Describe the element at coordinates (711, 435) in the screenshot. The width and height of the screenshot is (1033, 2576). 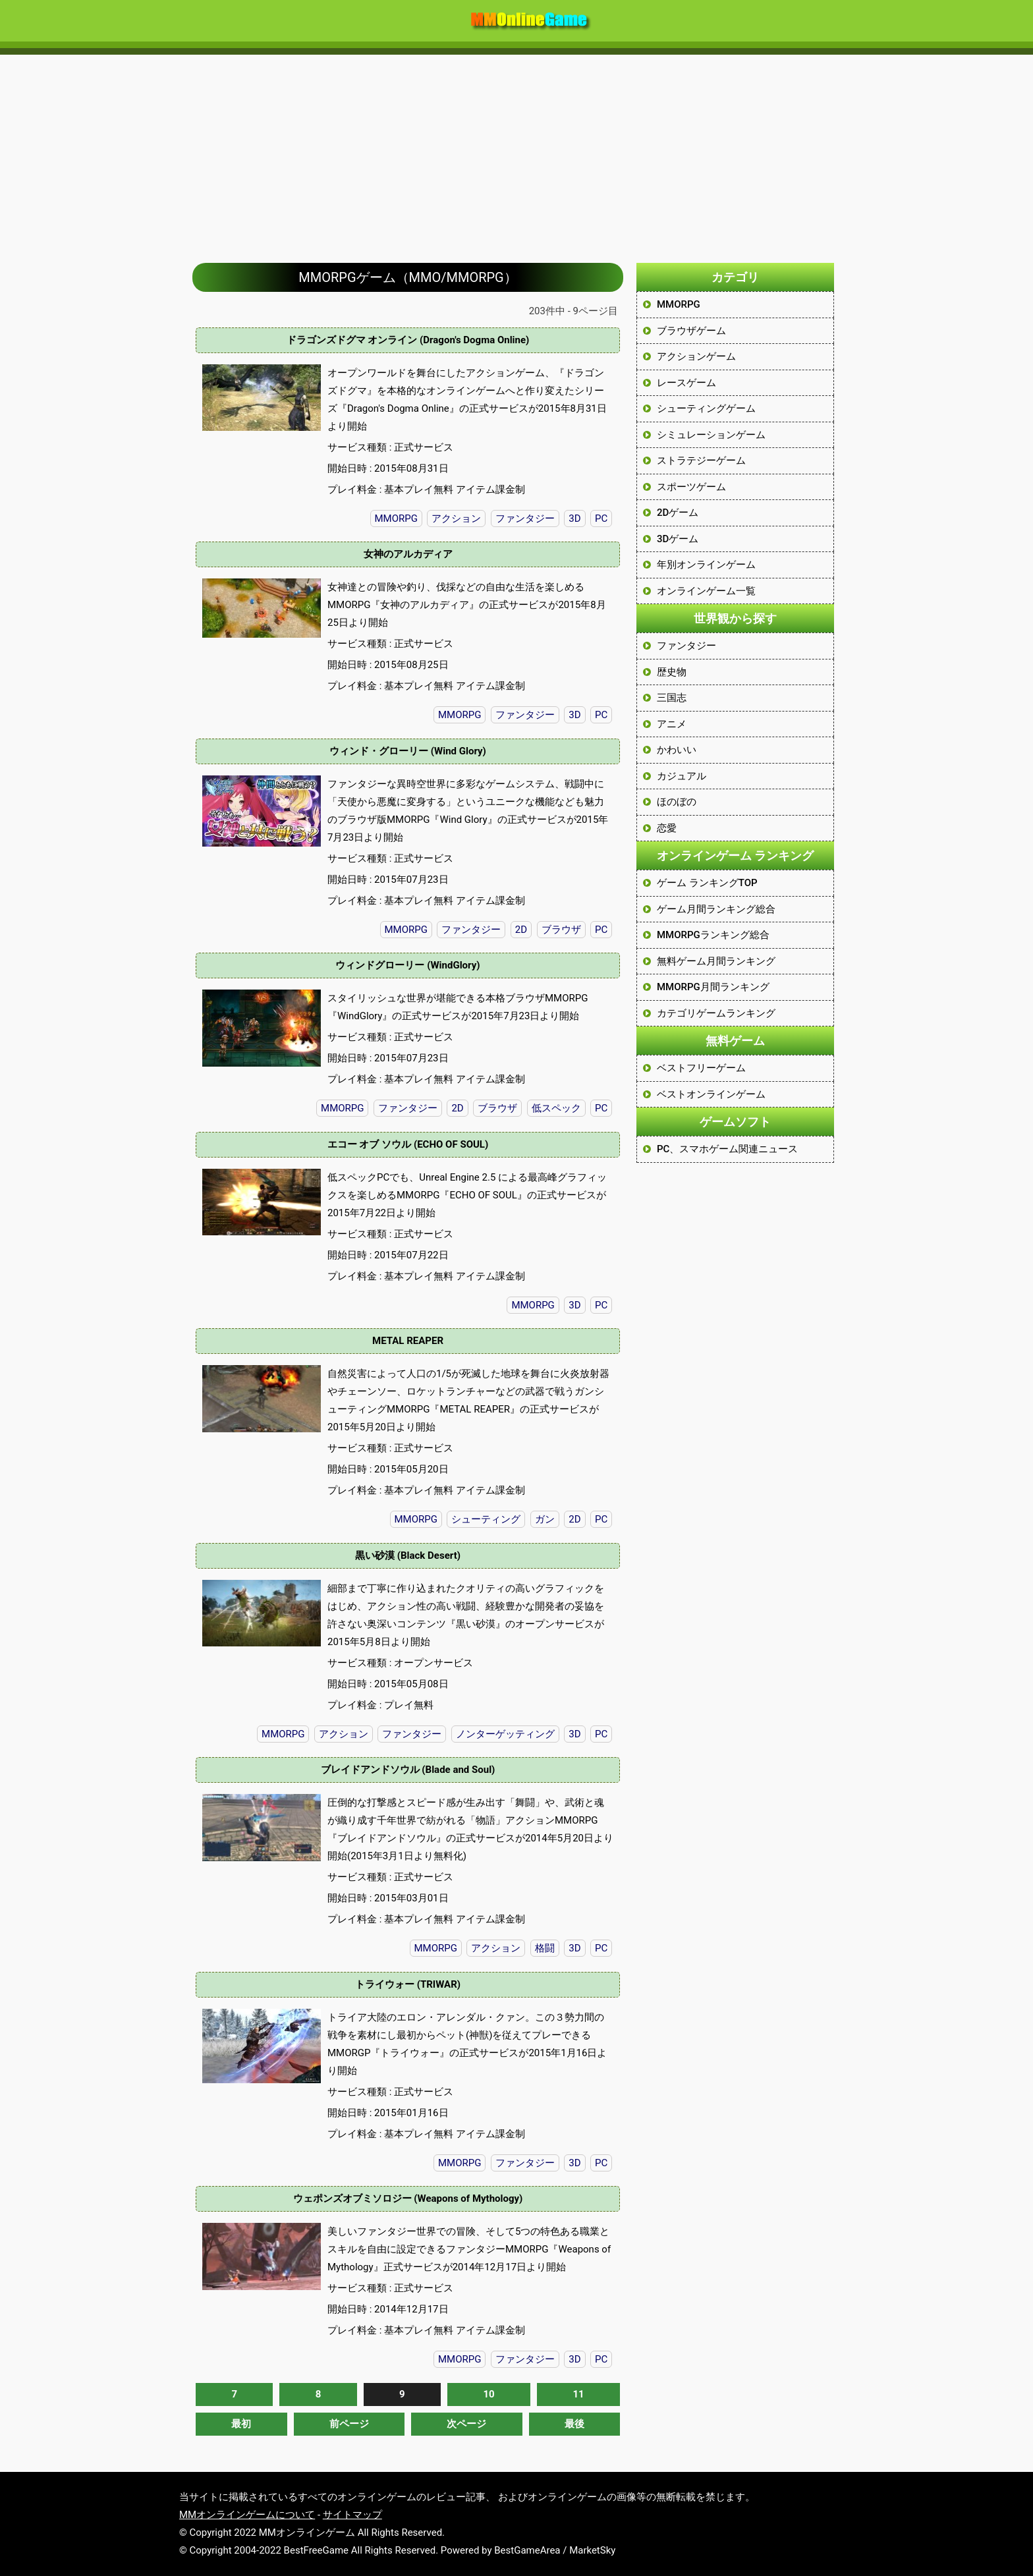
I see `シミュレーションゲーム` at that location.